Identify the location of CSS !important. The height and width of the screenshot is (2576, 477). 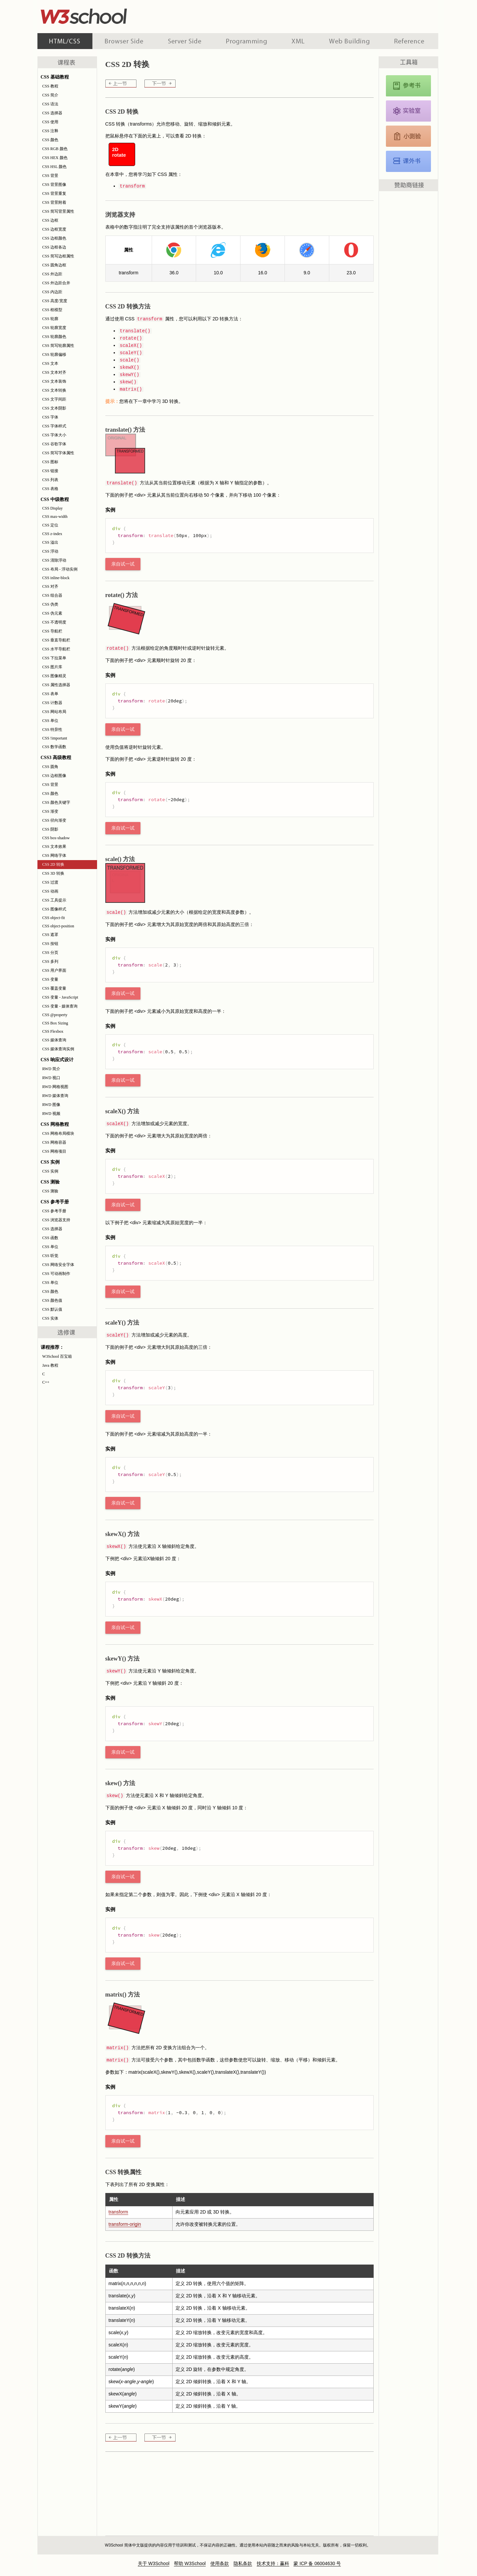
(54, 738).